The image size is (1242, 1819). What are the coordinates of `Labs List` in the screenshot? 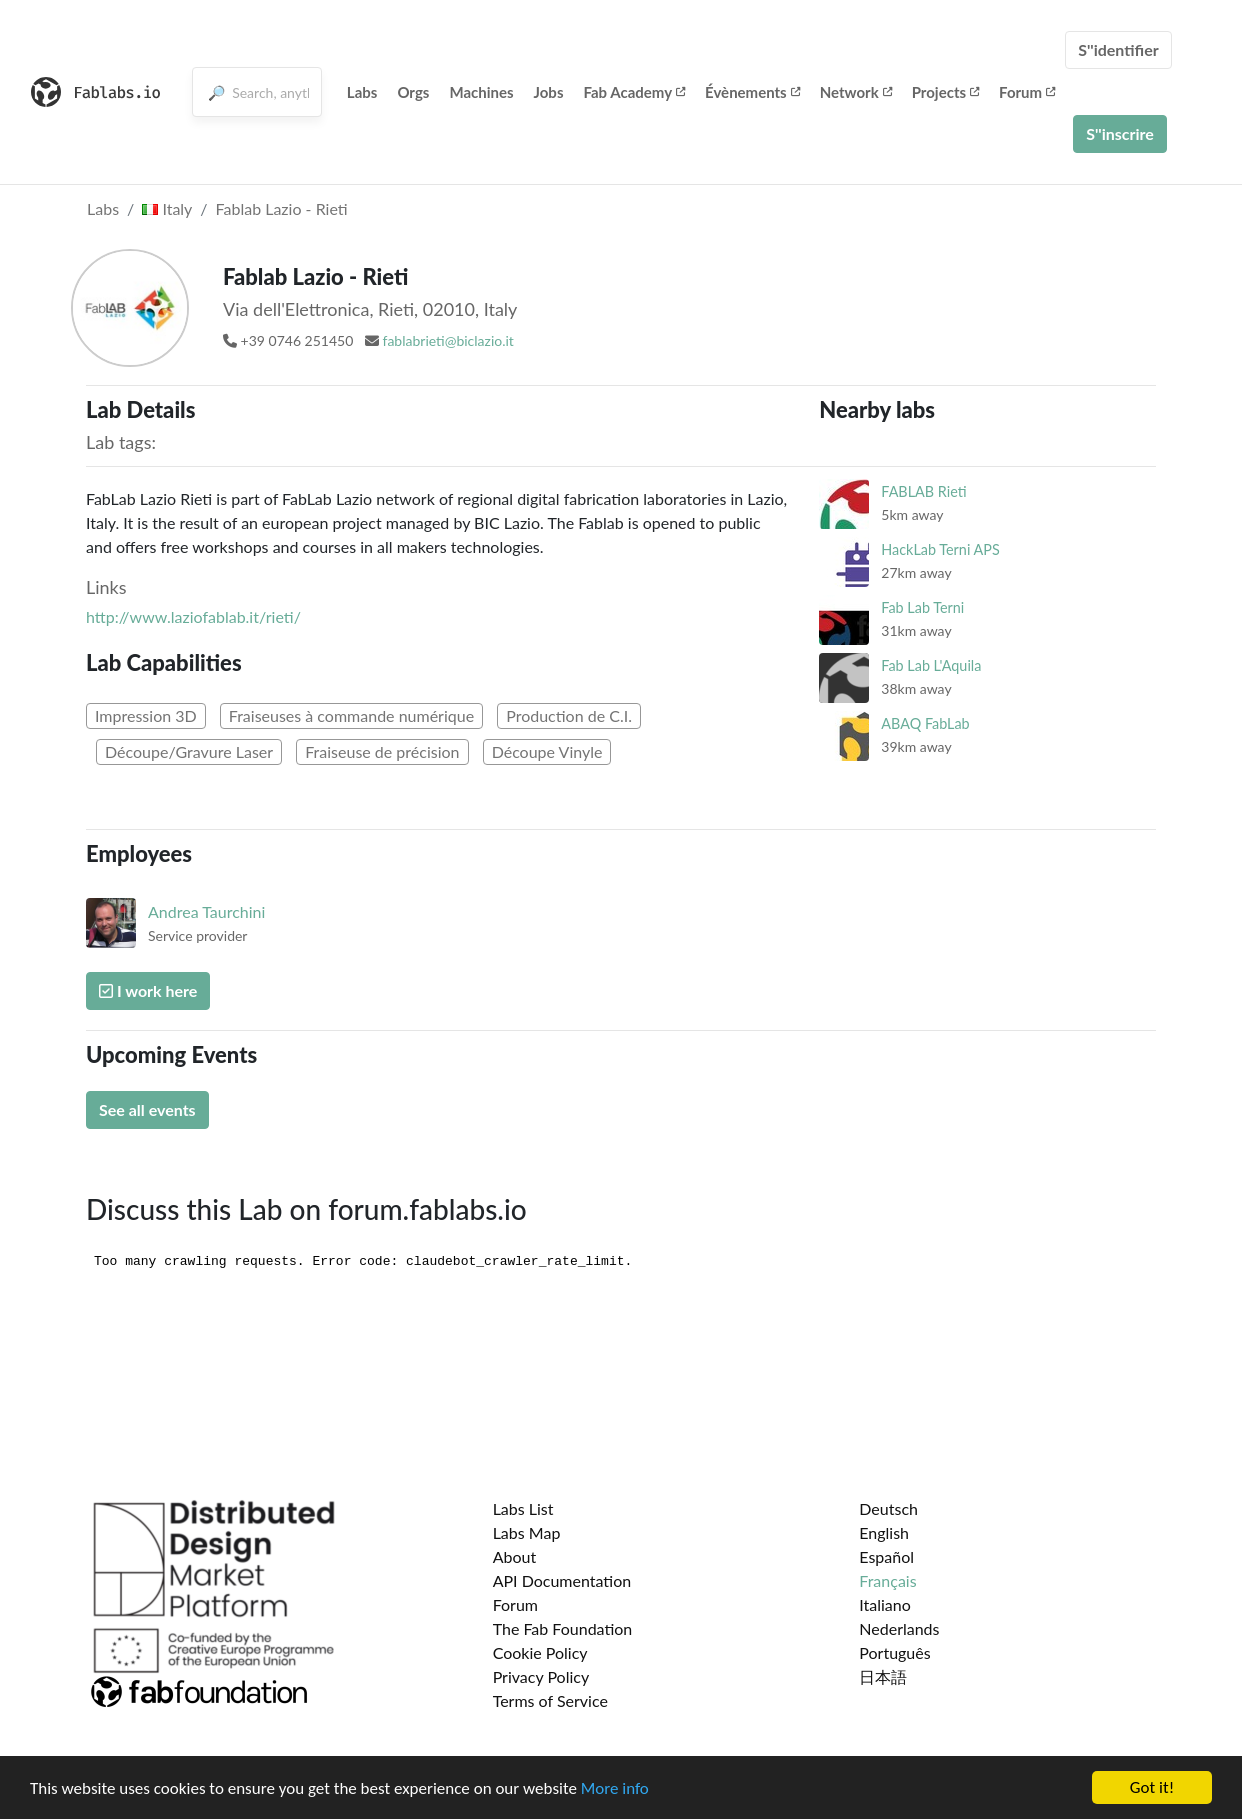 It's located at (523, 1508).